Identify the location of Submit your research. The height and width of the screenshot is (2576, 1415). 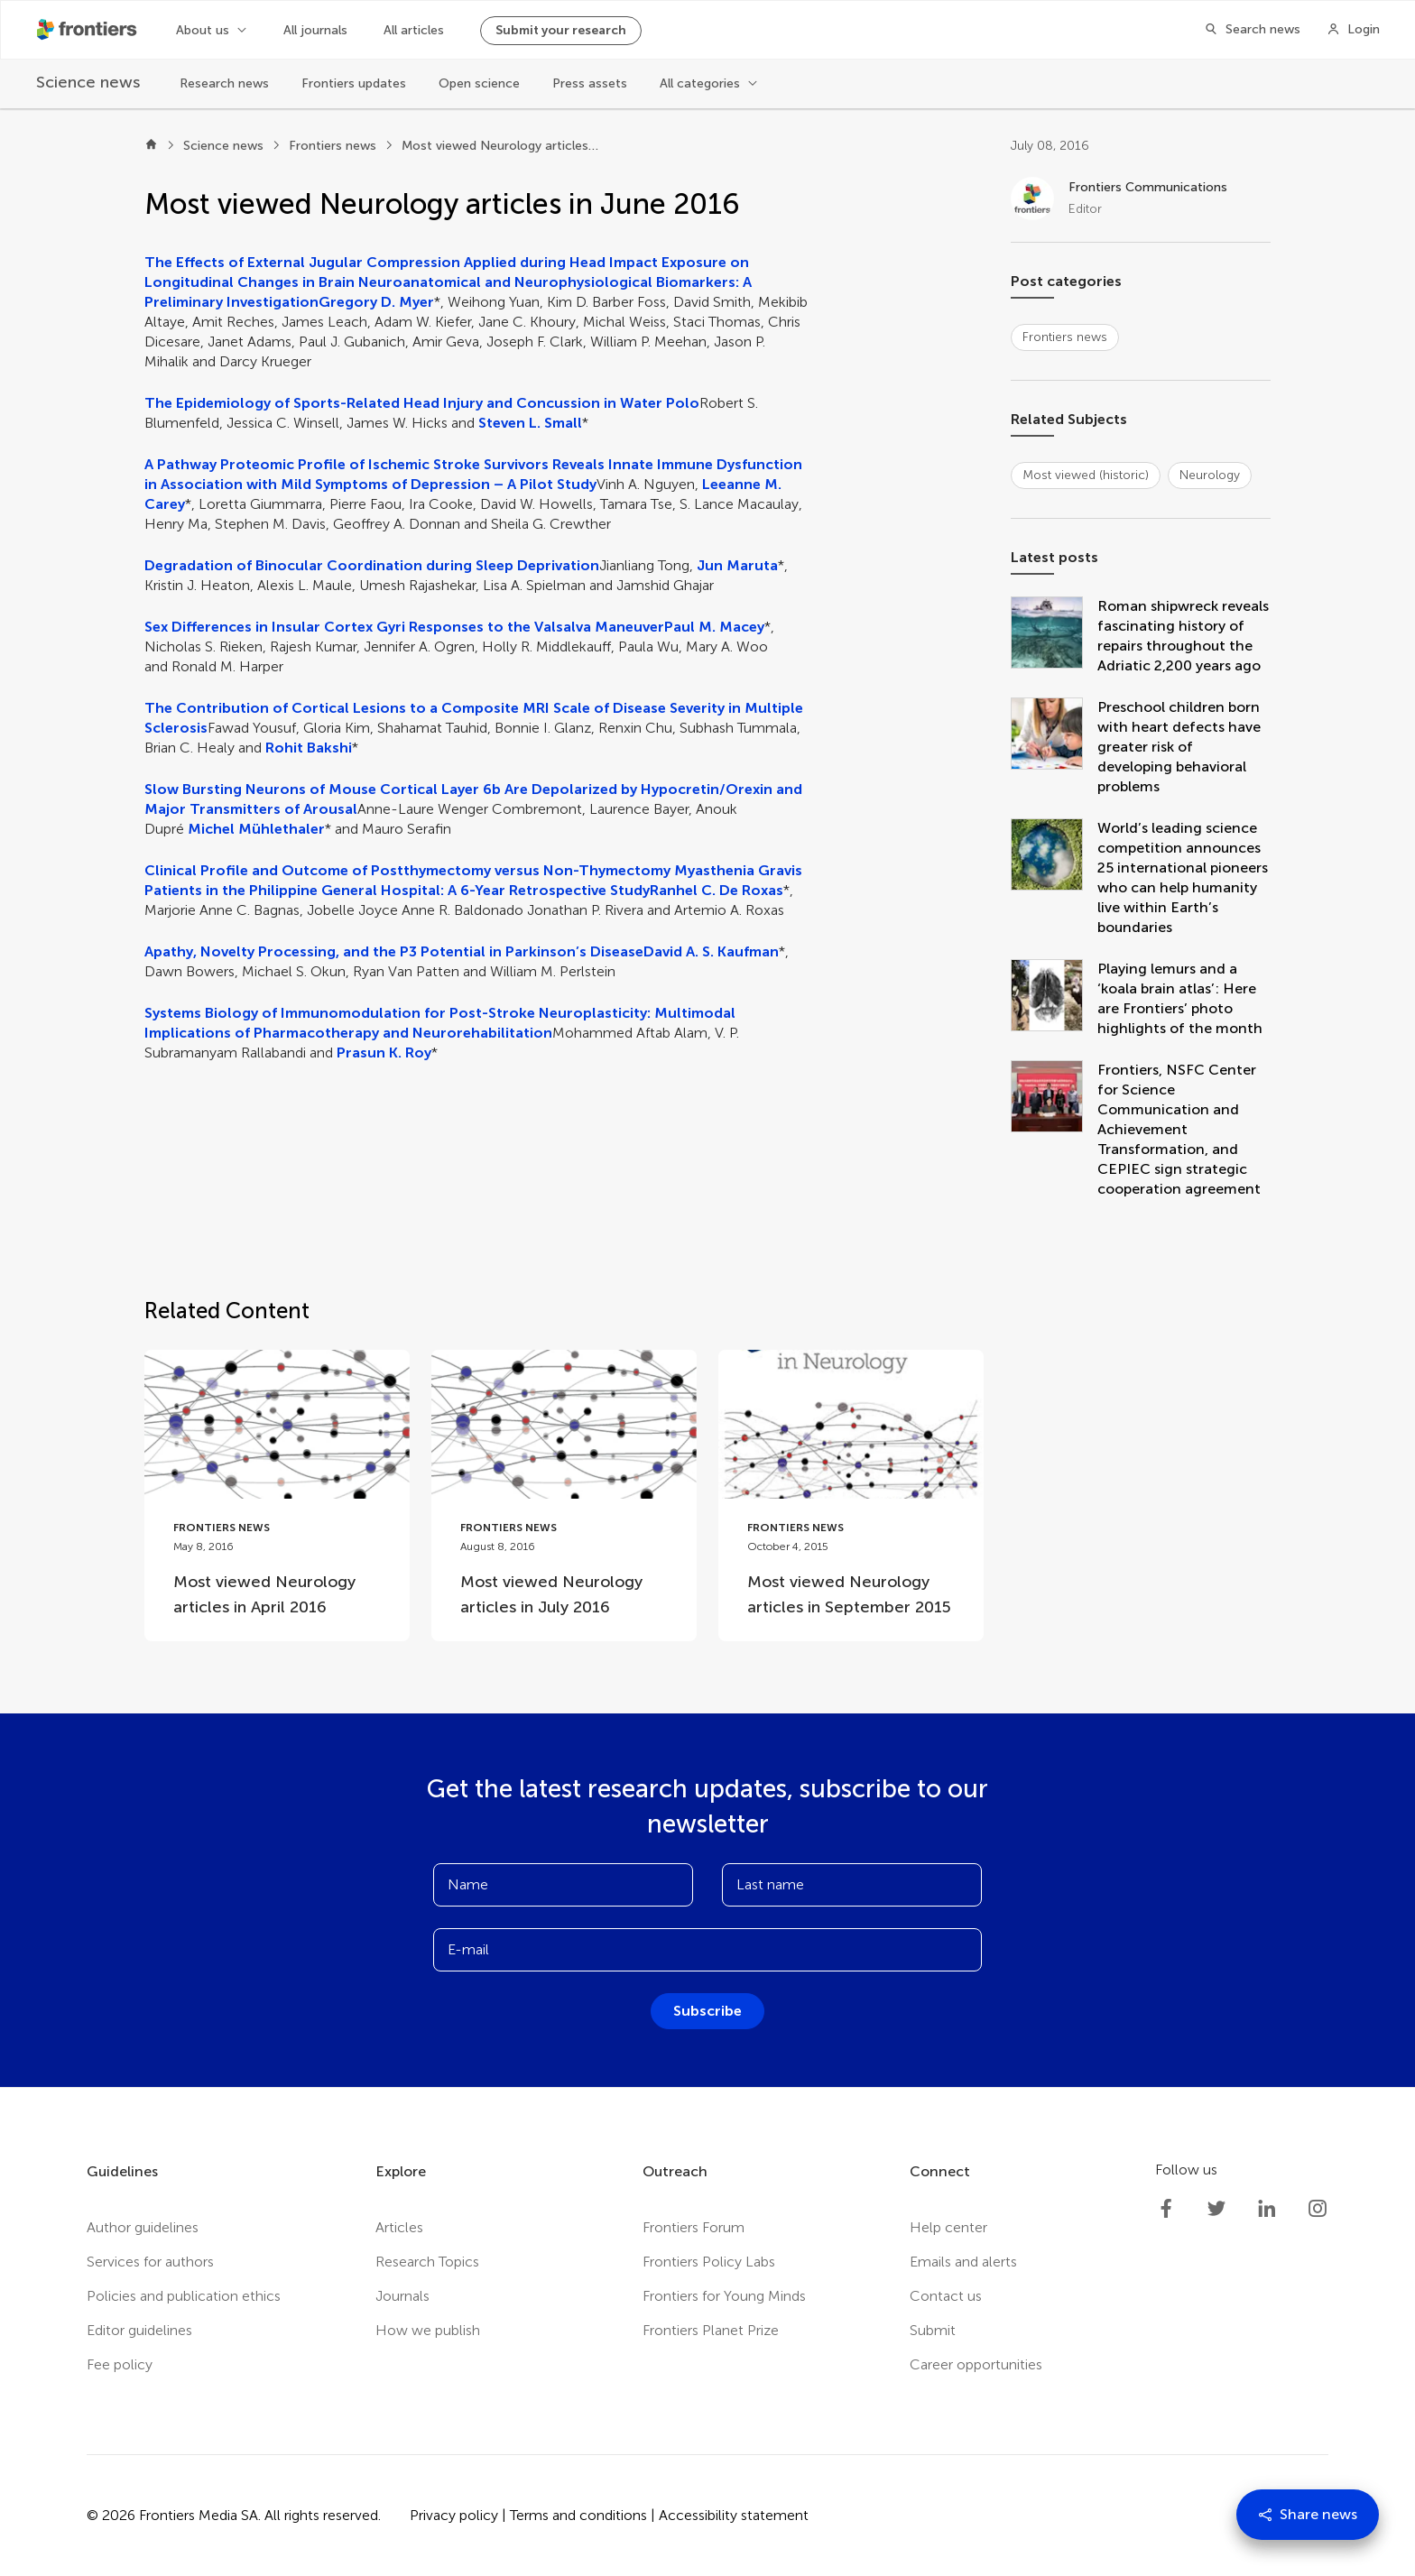
(560, 30).